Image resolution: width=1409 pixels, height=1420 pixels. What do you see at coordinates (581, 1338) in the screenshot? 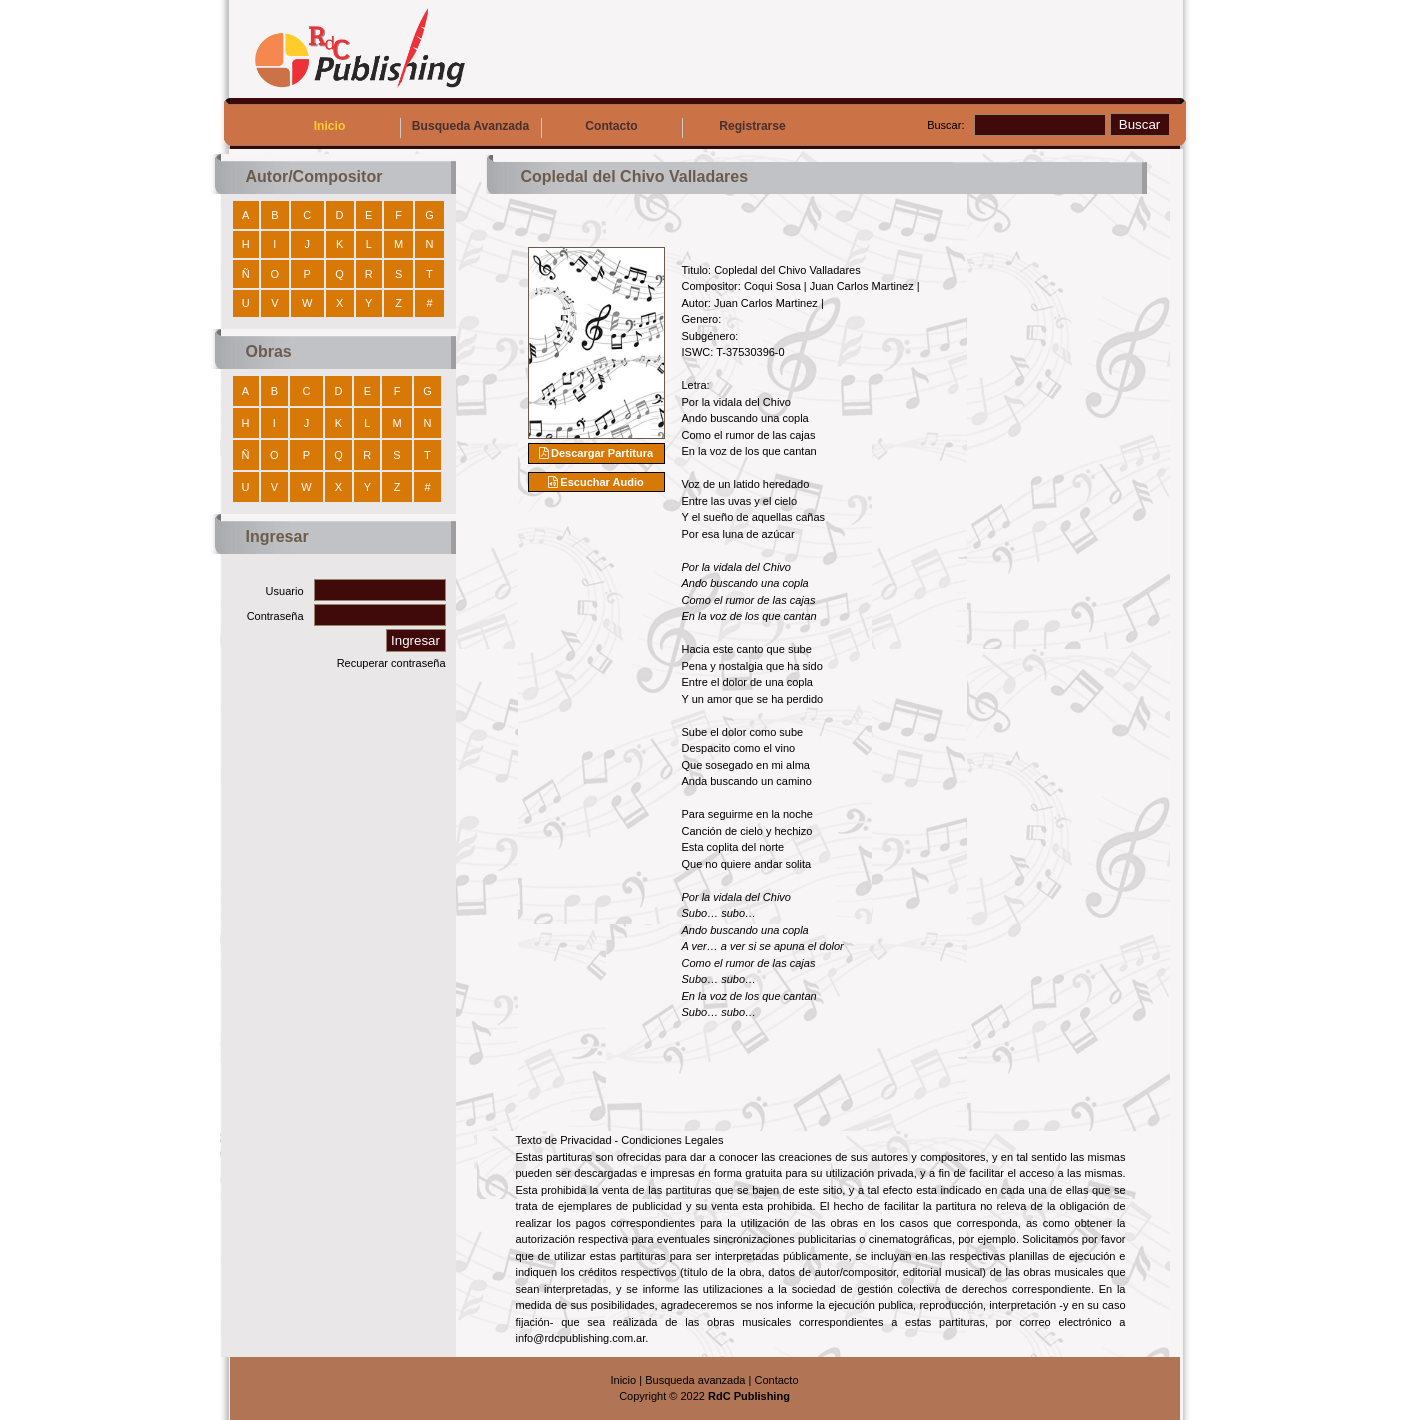
I see `info@rdcpublishing.com.ar` at bounding box center [581, 1338].